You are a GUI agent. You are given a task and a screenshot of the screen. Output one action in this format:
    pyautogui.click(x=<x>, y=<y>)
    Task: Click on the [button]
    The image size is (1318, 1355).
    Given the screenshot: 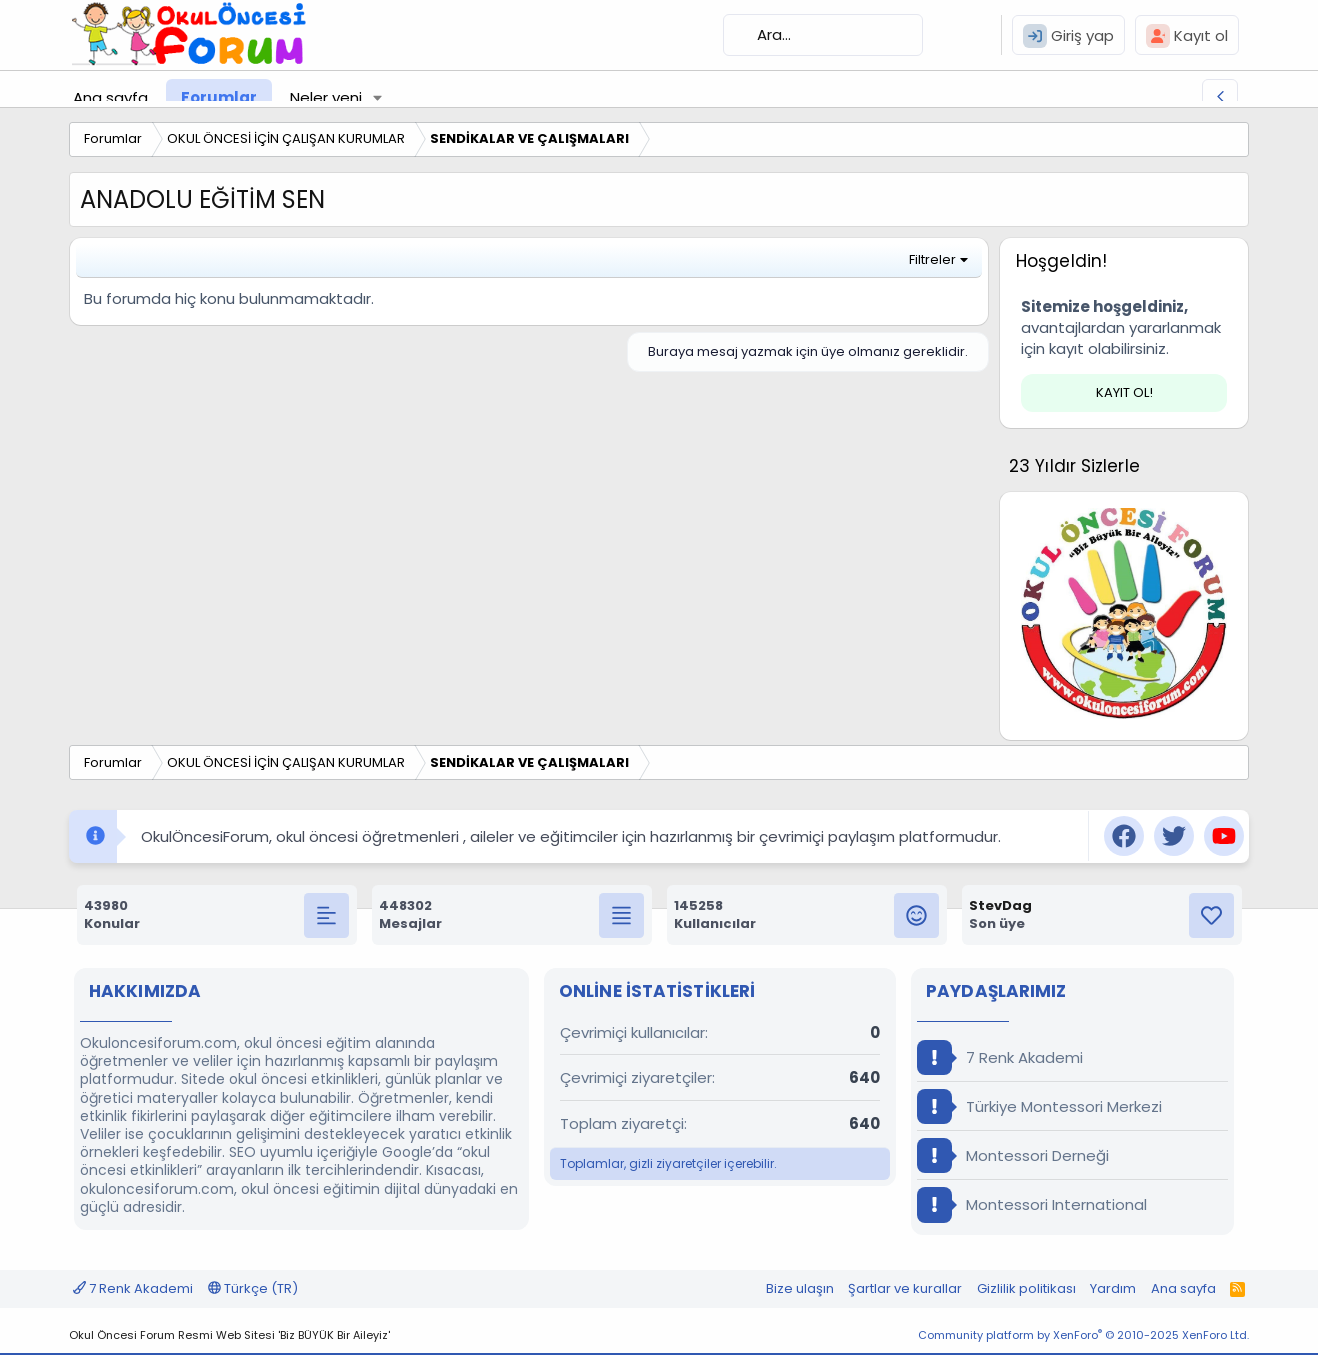 What is the action you would take?
    pyautogui.click(x=378, y=97)
    